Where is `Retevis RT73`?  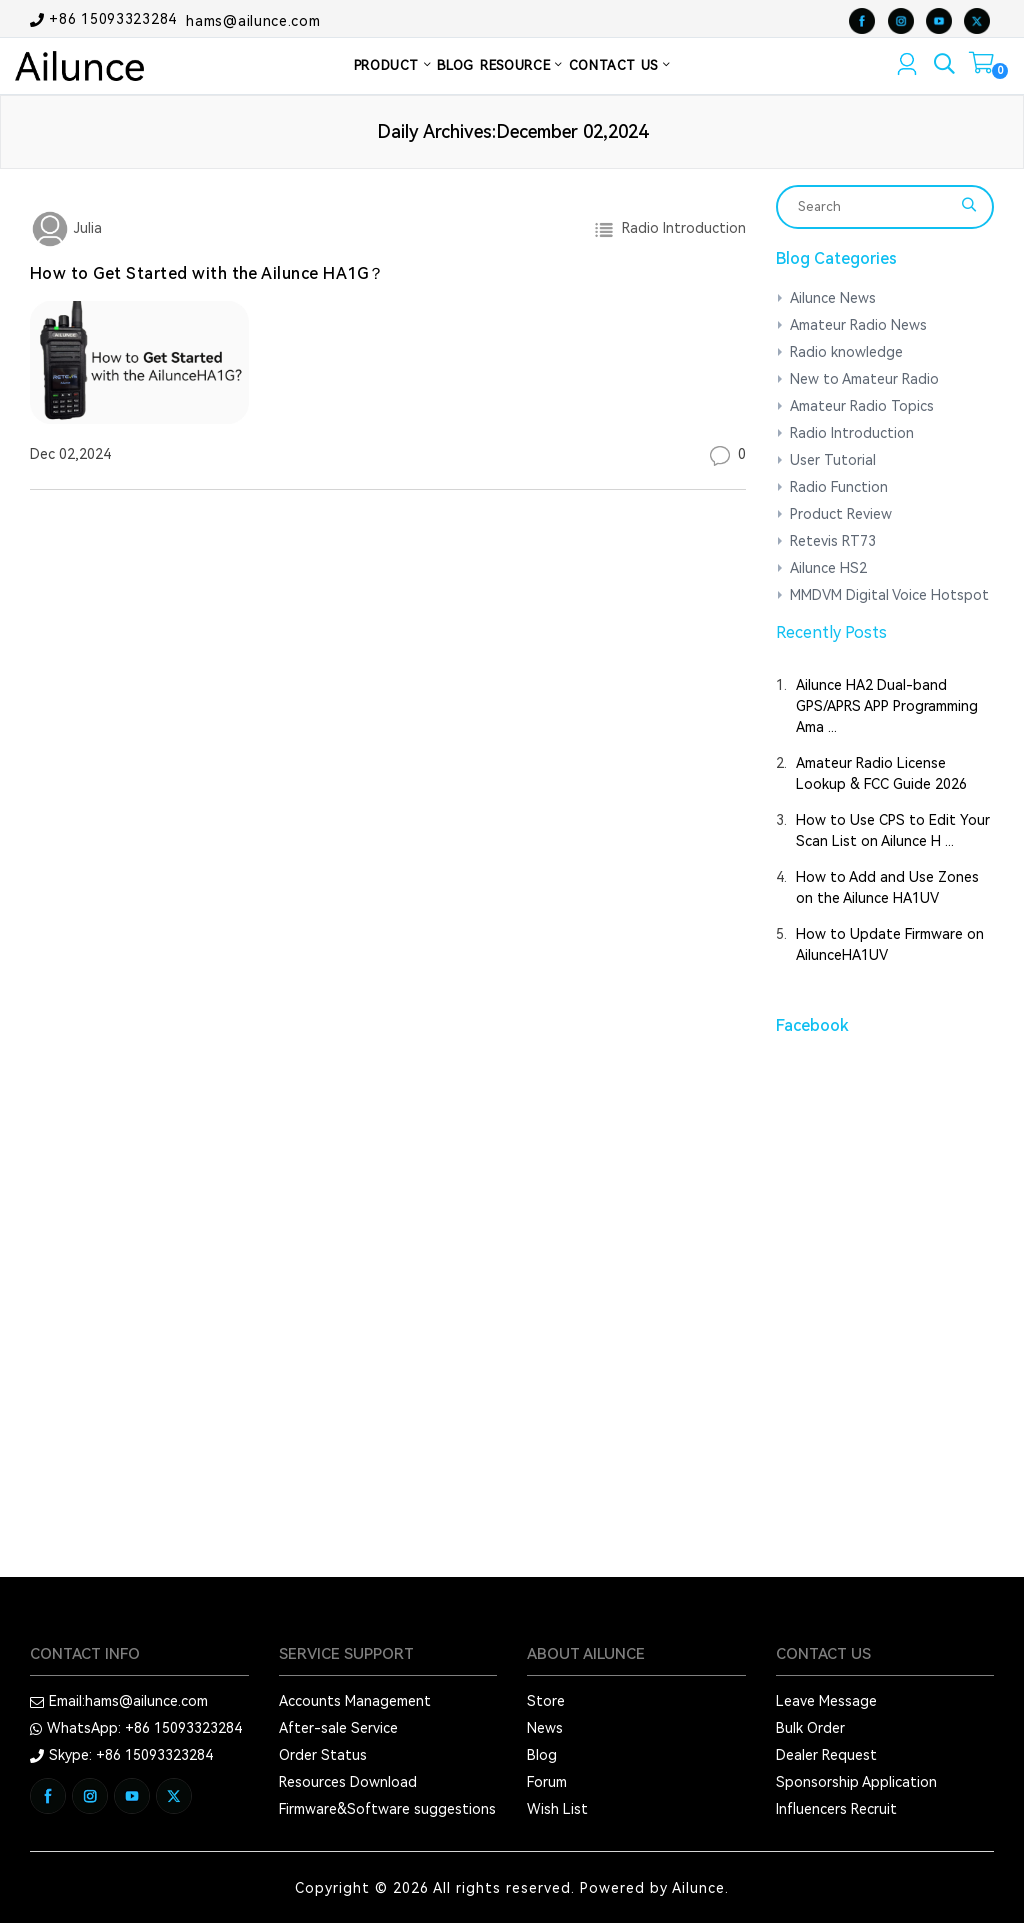
Retevis RT73 is located at coordinates (833, 541).